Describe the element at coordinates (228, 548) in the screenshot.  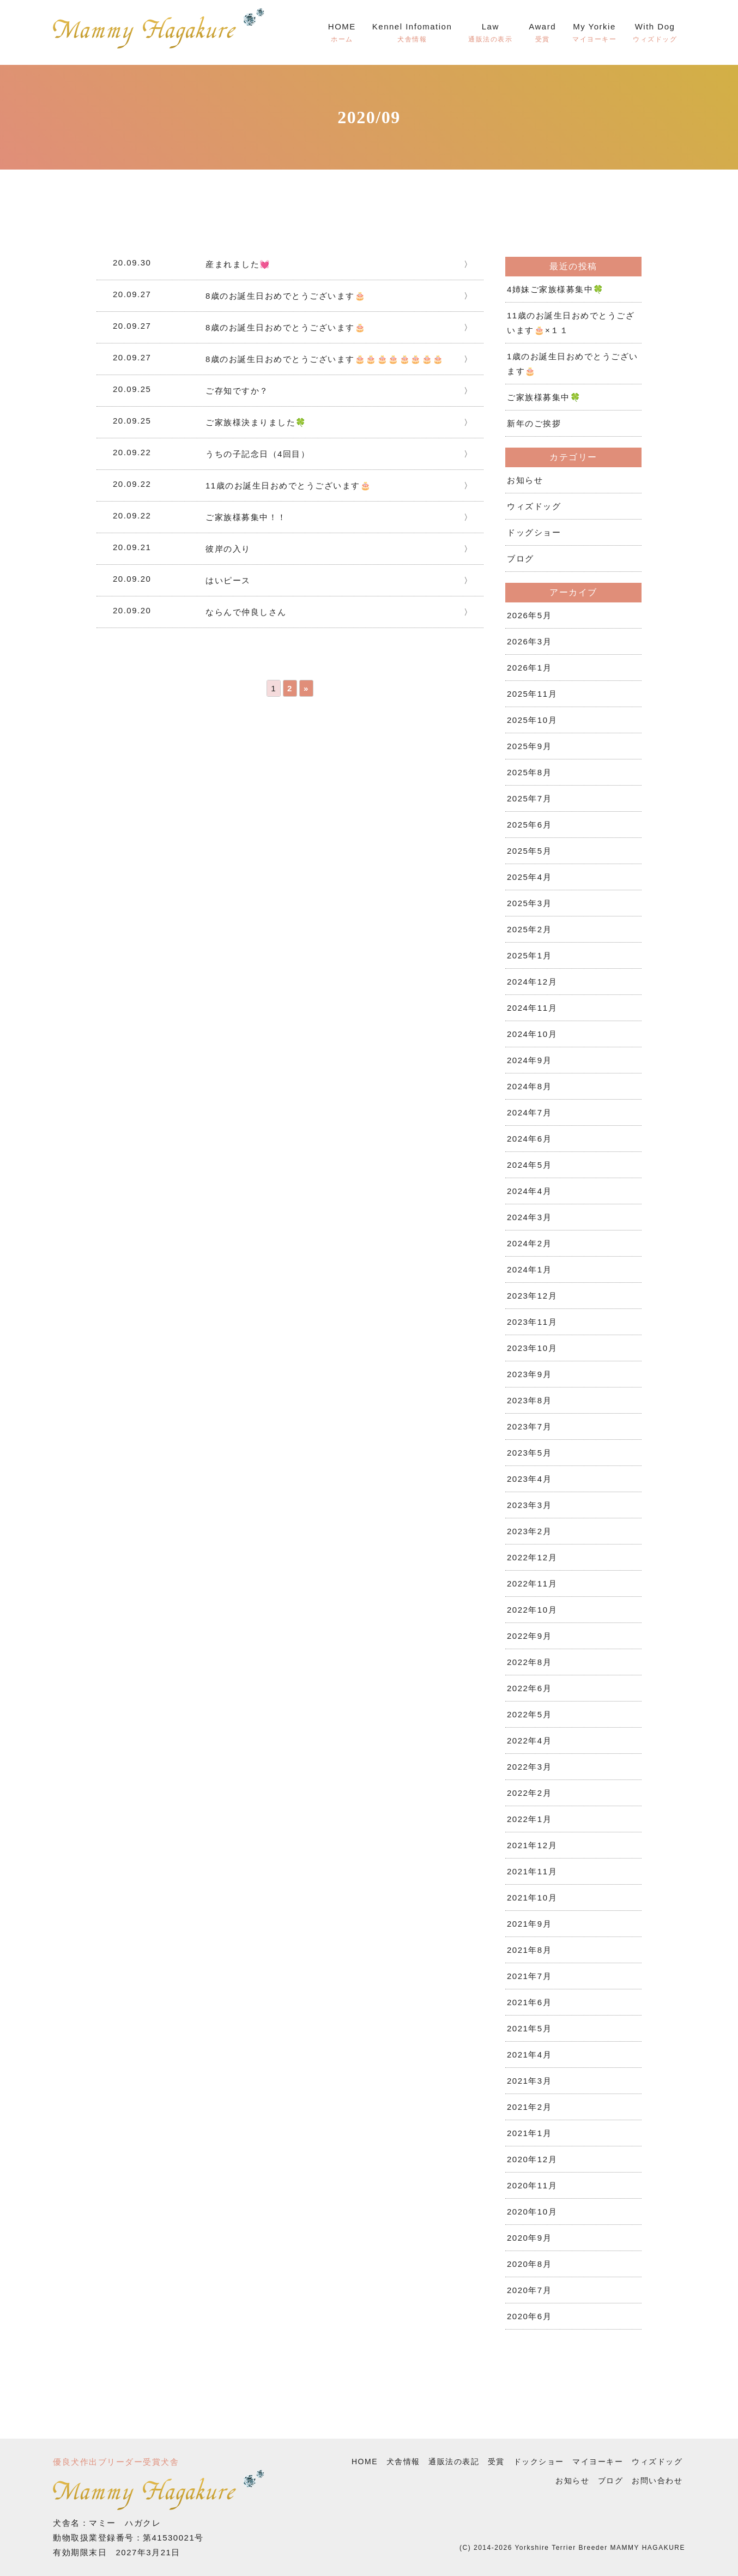
I see `彼岸の入り` at that location.